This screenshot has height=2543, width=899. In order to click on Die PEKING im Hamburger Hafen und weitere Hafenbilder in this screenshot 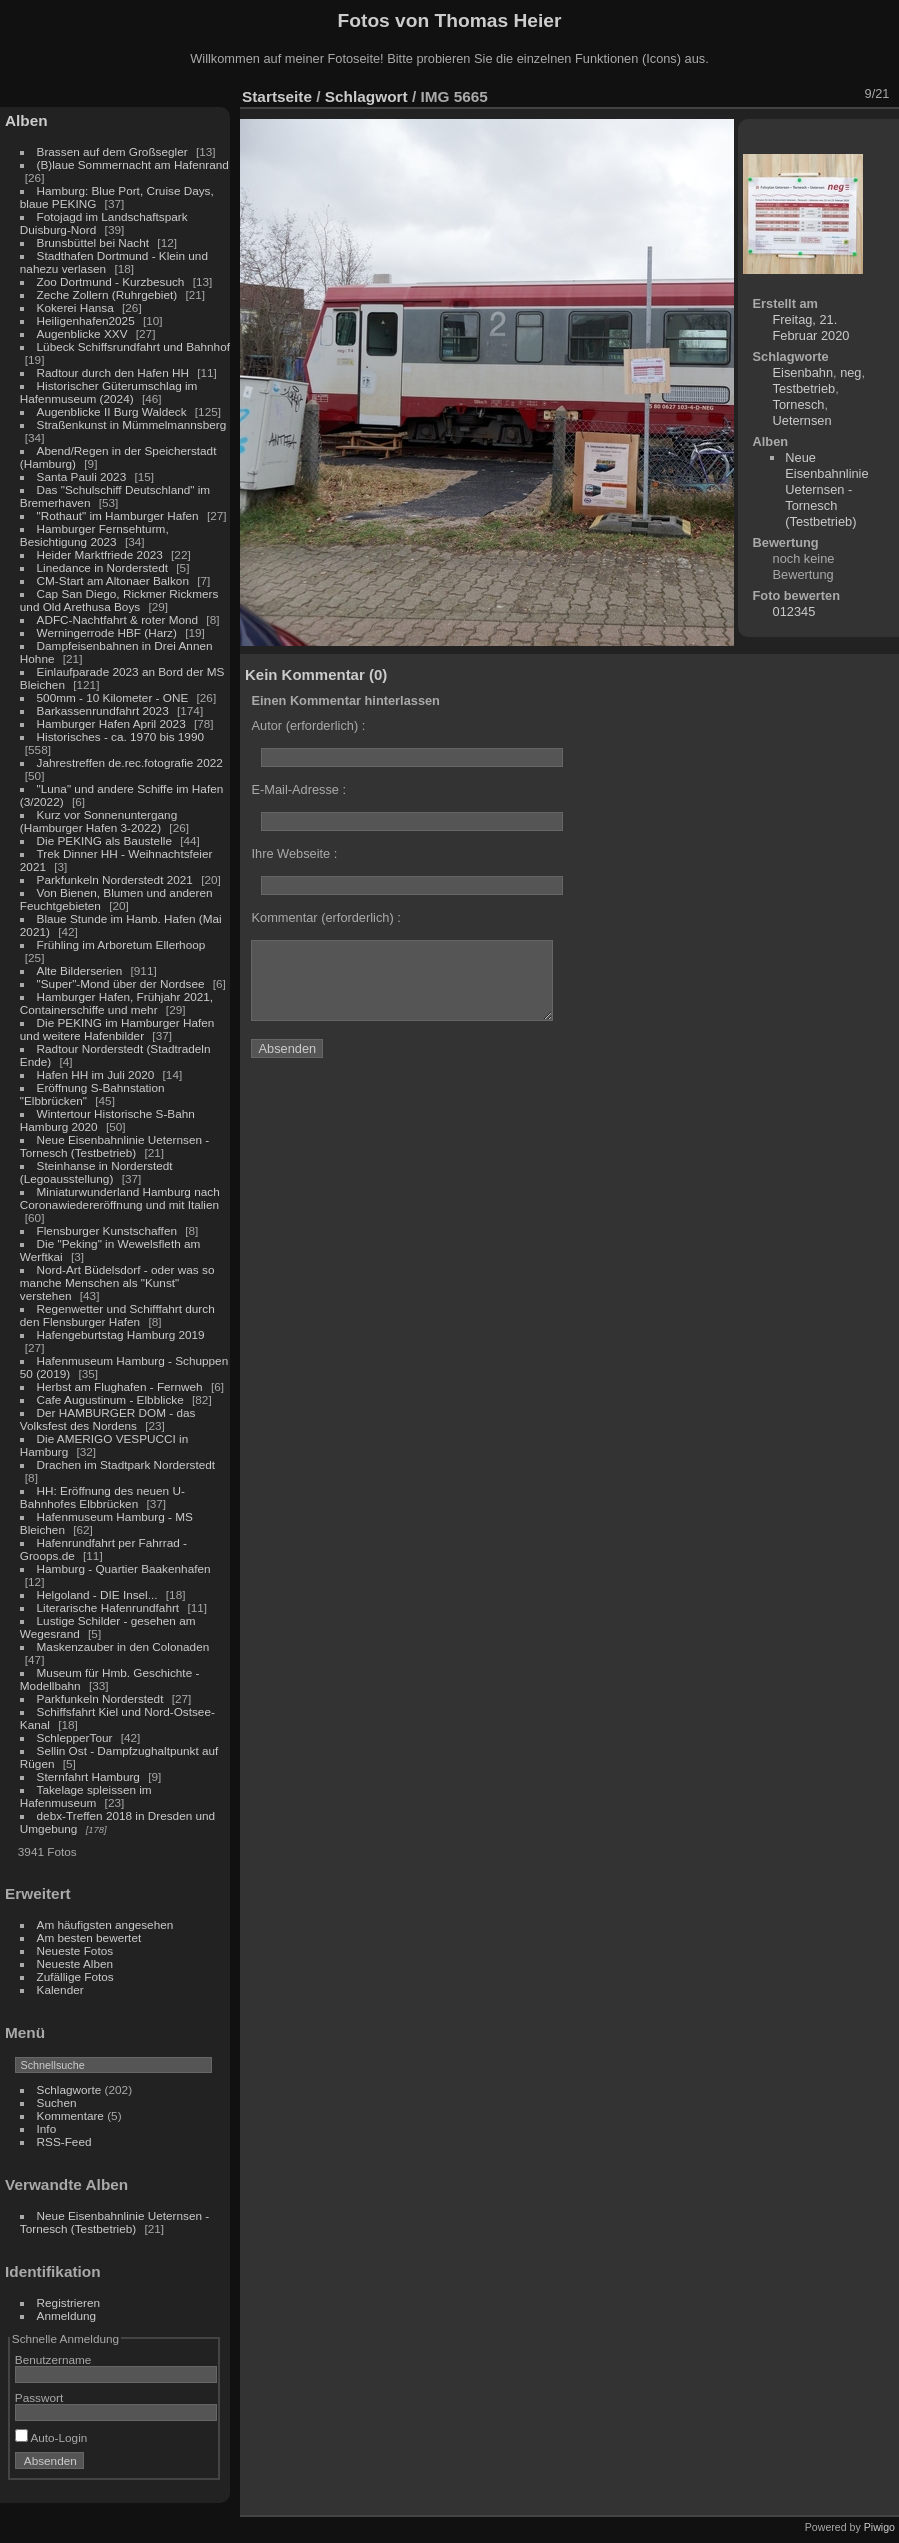, I will do `click(117, 1029)`.